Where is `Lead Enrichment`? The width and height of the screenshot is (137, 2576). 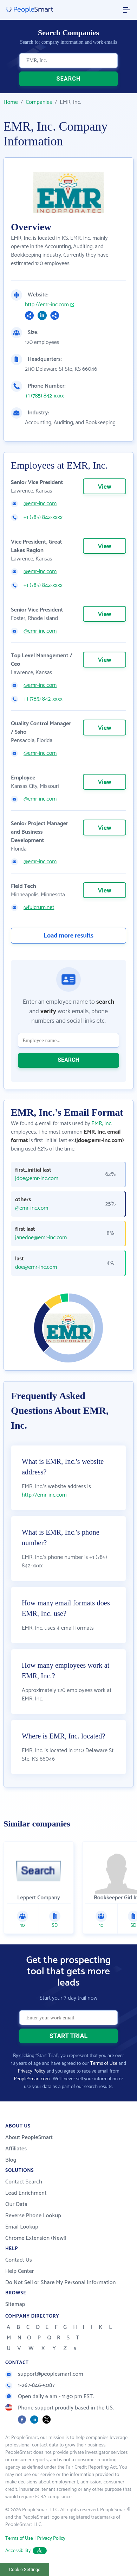
Lead Enrichment is located at coordinates (26, 2193).